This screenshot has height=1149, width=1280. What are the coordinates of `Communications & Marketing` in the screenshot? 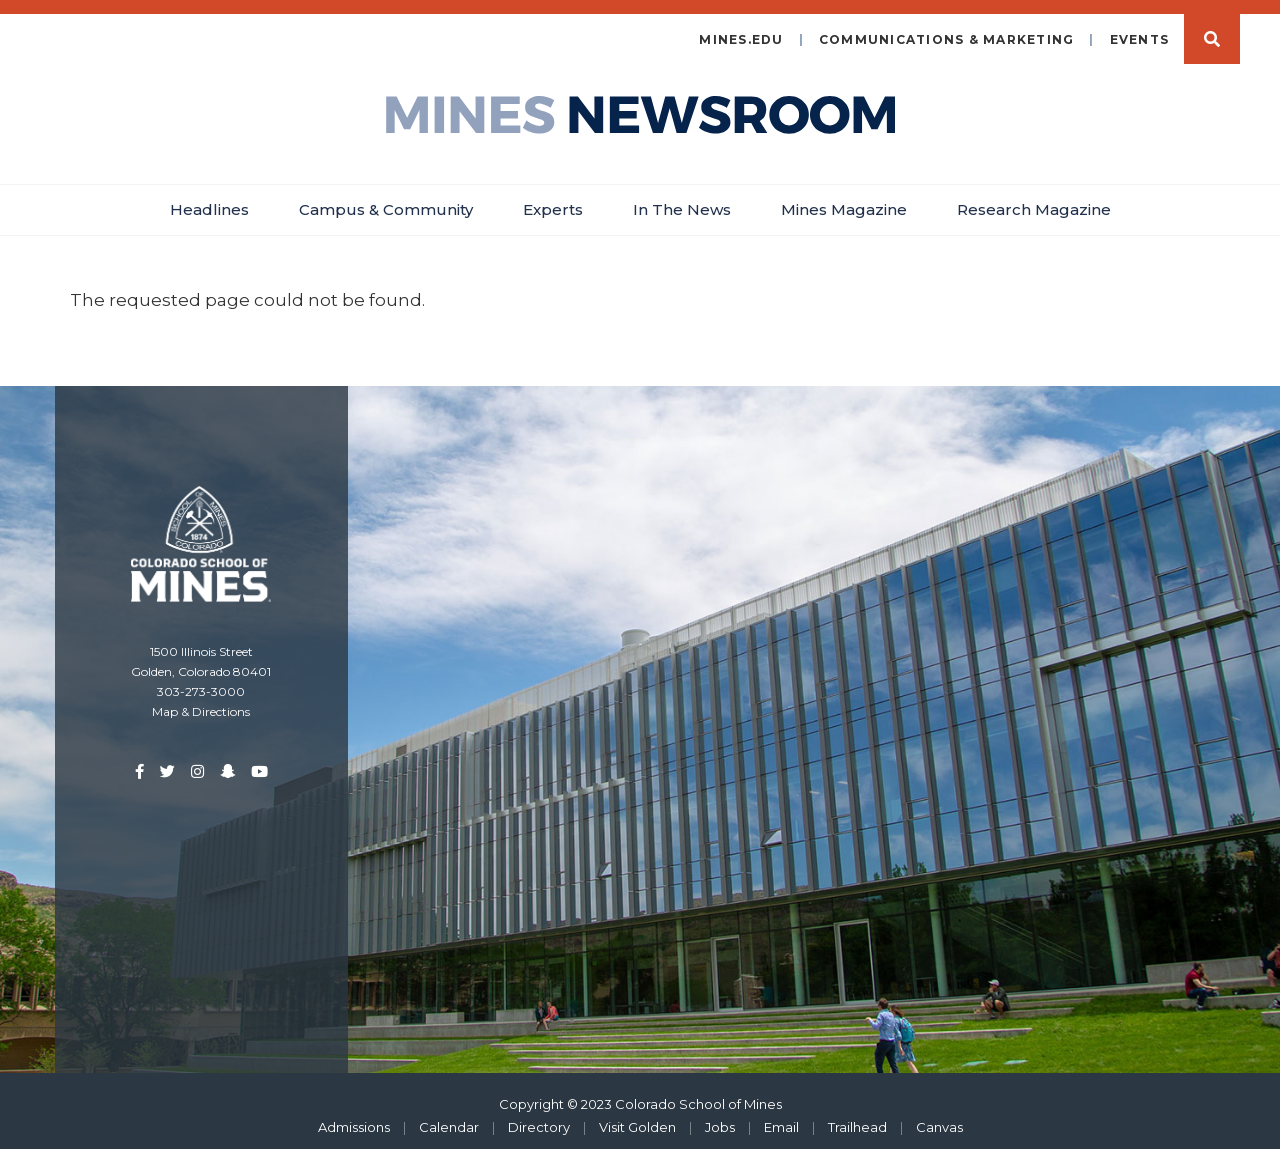 It's located at (947, 29).